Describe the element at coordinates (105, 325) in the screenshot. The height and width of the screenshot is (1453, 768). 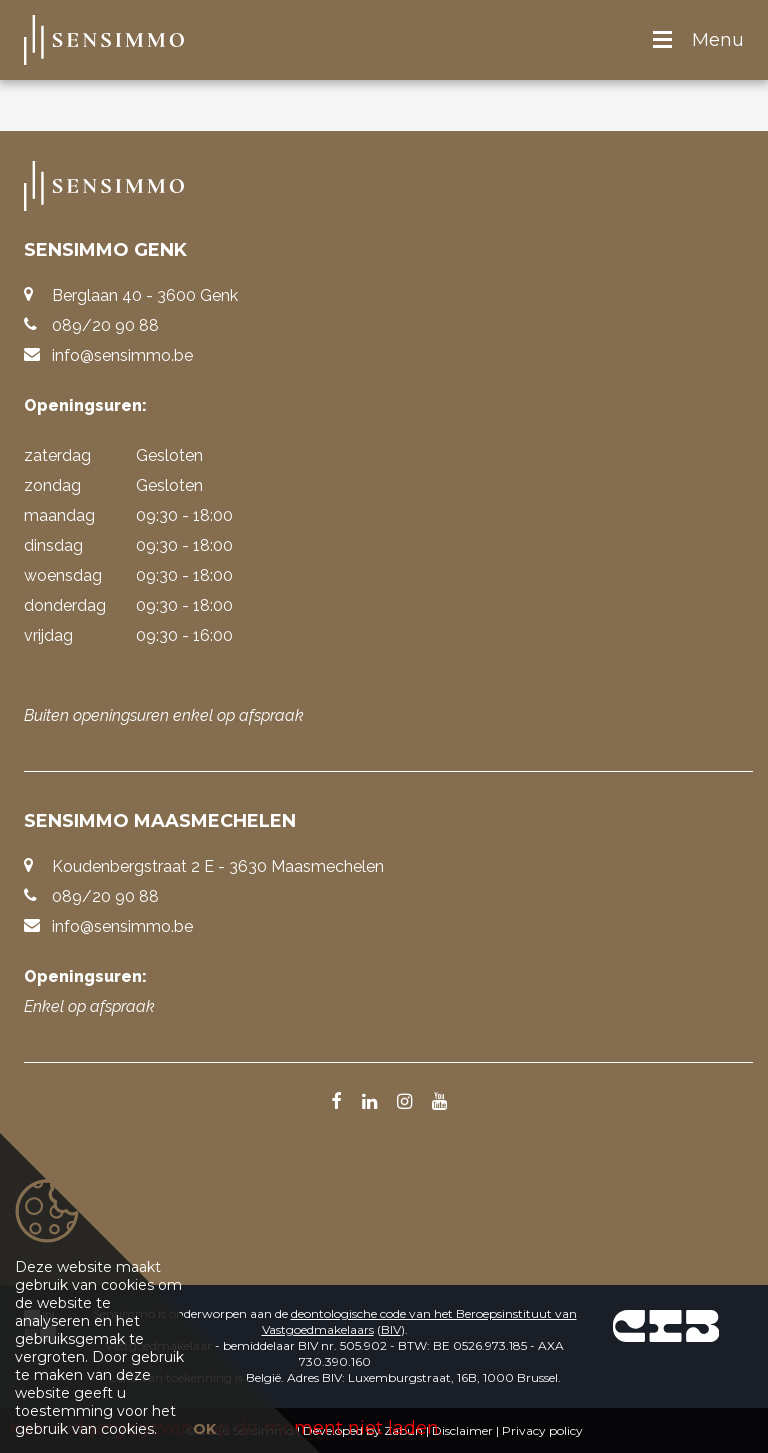
I see `089/20 90 88` at that location.